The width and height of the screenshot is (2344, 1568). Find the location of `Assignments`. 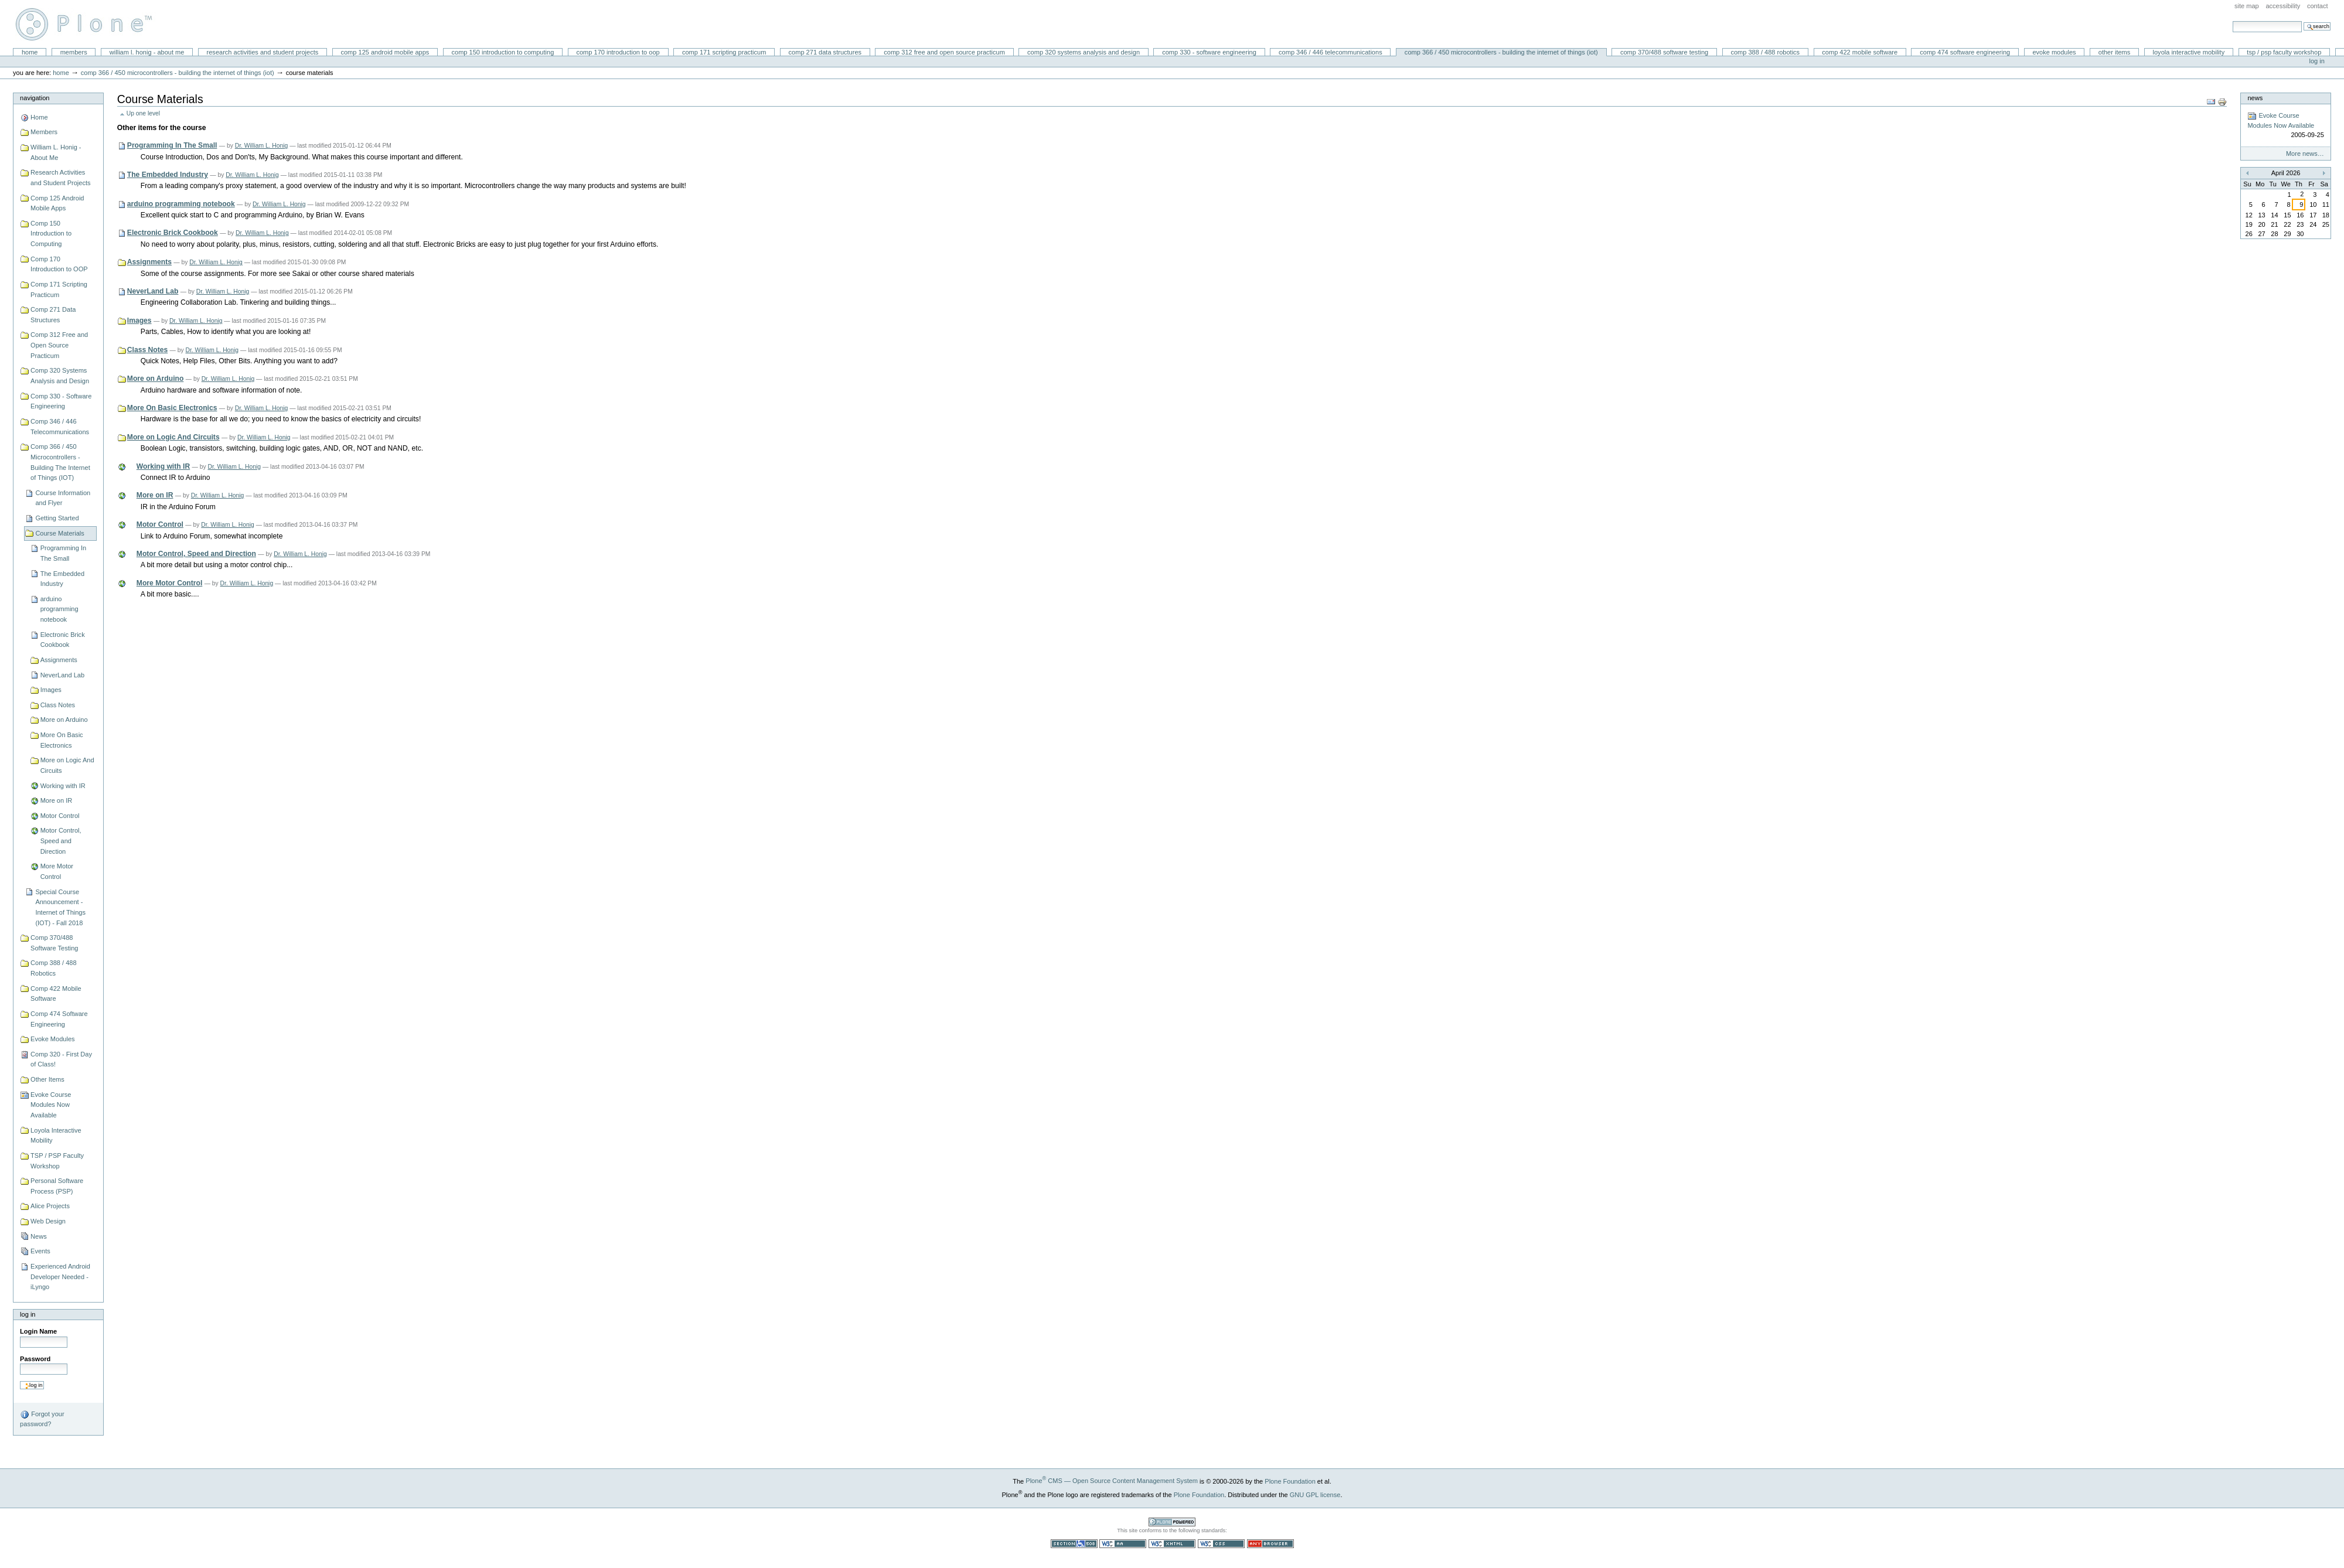

Assignments is located at coordinates (58, 659).